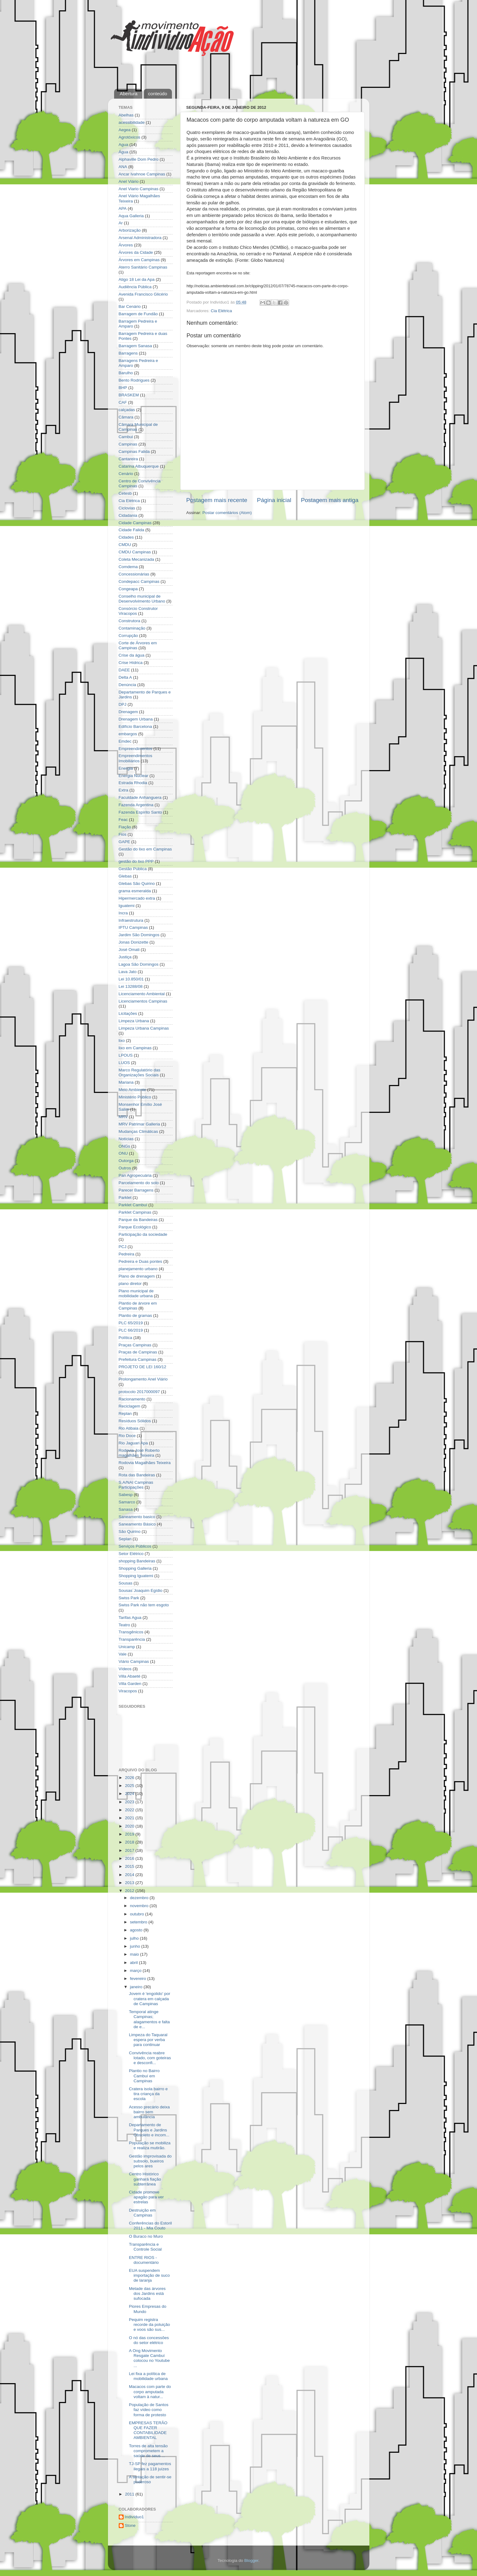 The image size is (477, 2576). Describe the element at coordinates (130, 1810) in the screenshot. I see `2022` at that location.